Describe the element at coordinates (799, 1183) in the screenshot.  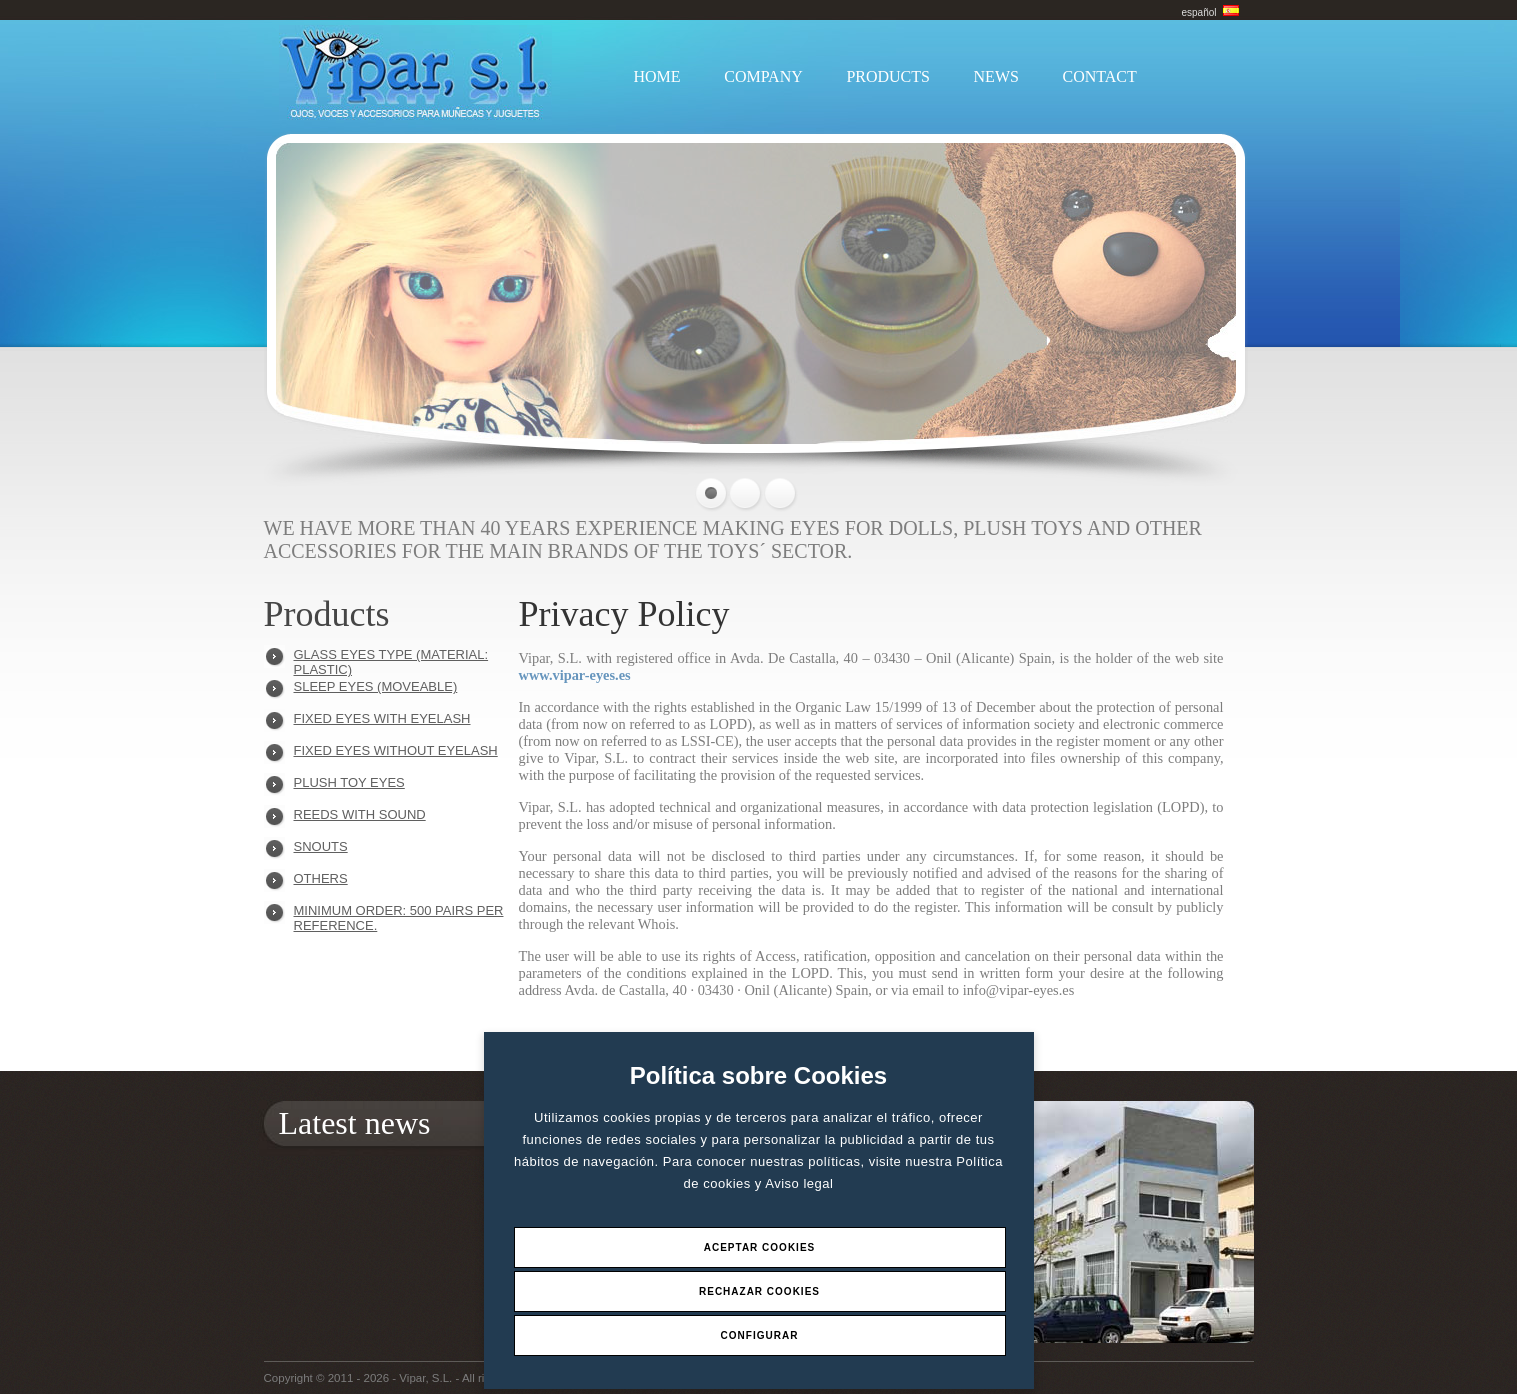
I see `Aviso legal` at that location.